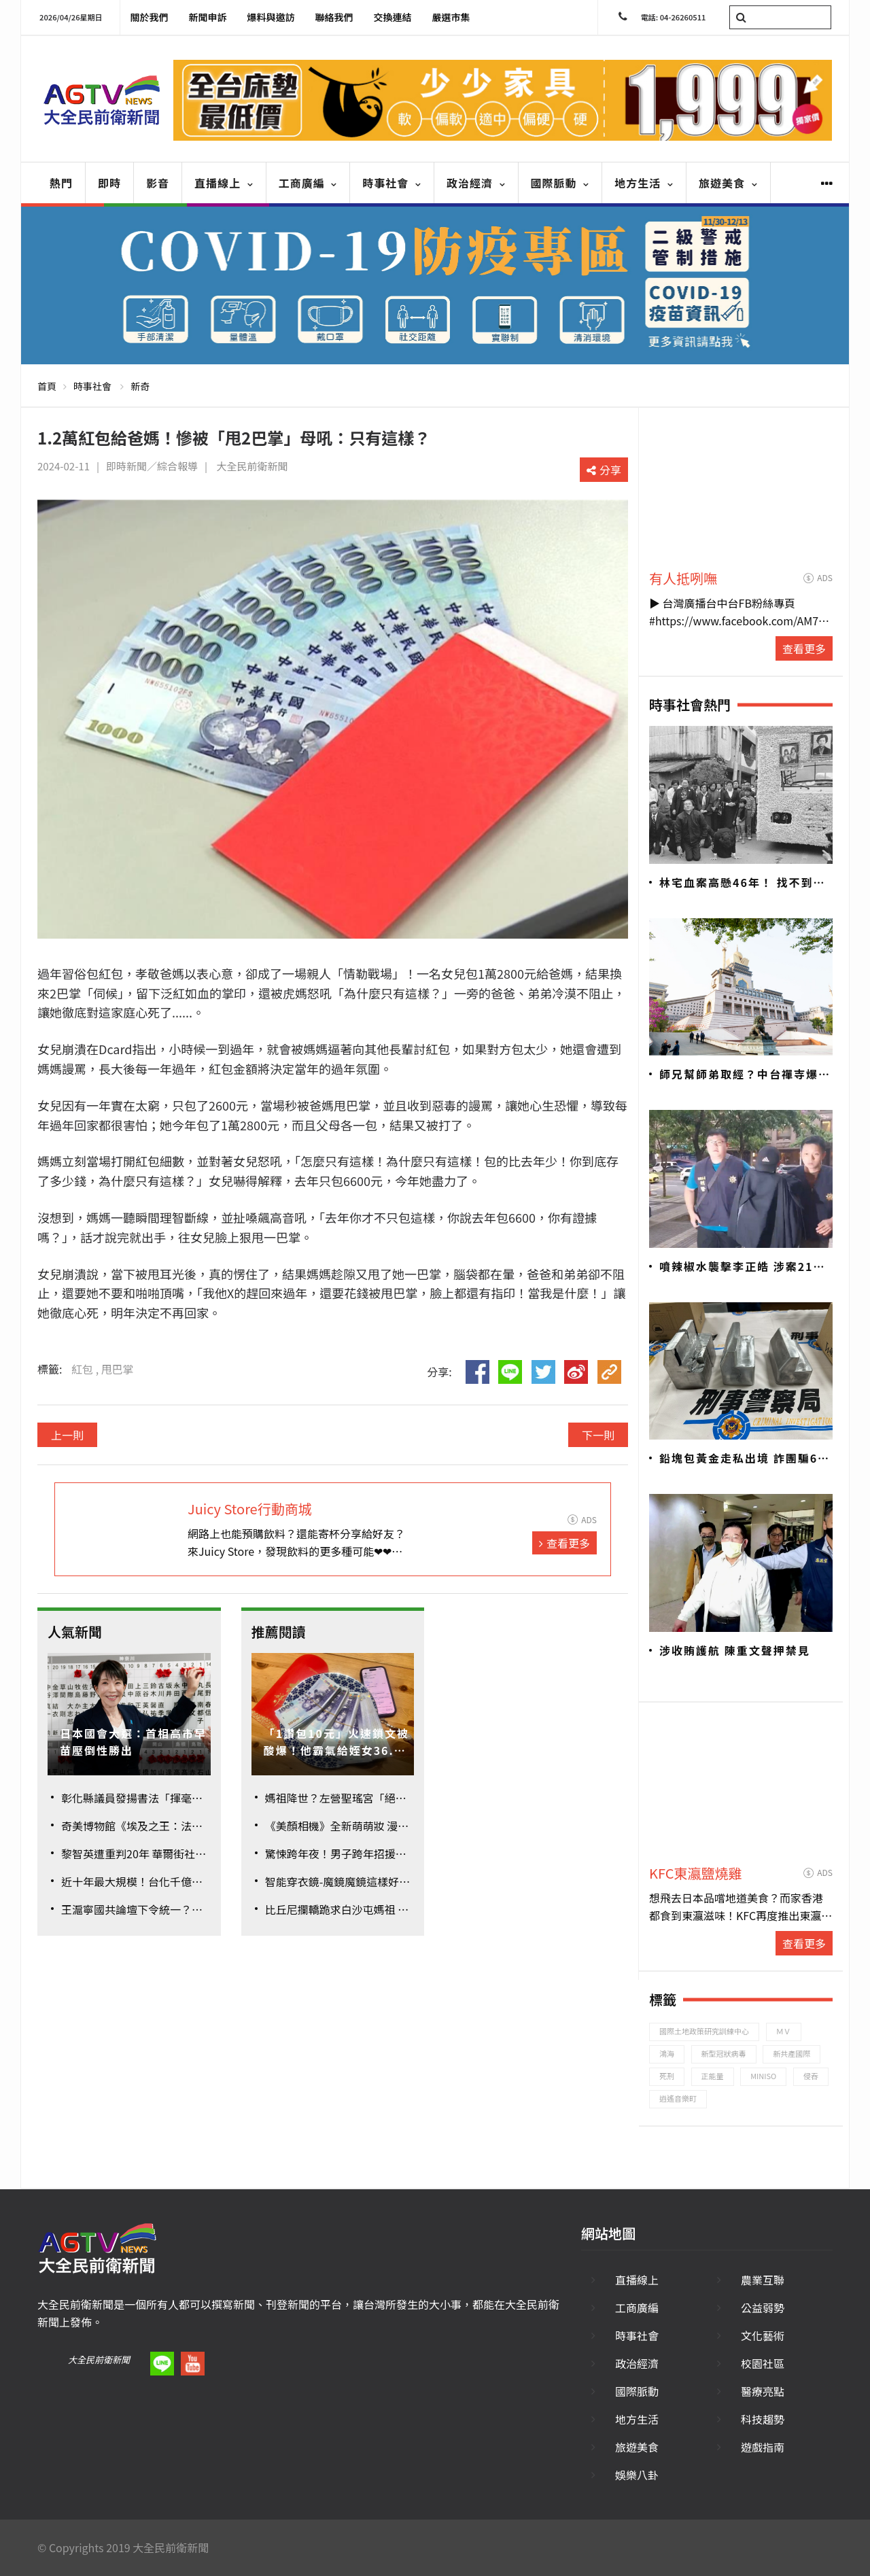 The height and width of the screenshot is (2576, 870). Describe the element at coordinates (763, 2075) in the screenshot. I see `MINISO` at that location.